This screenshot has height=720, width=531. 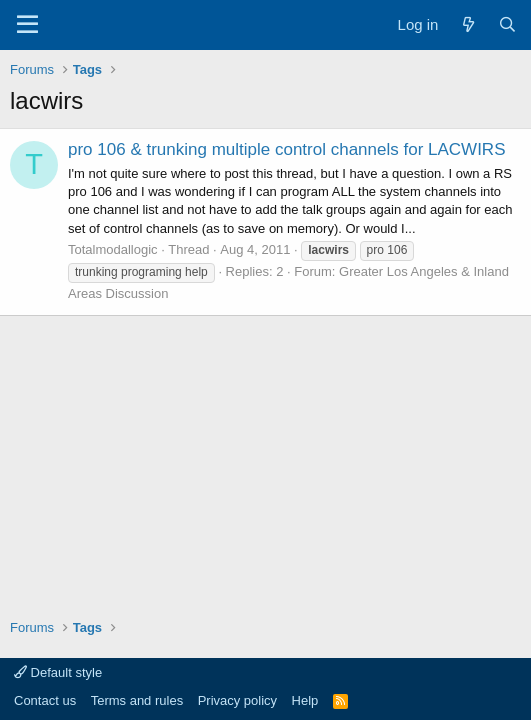 I want to click on [Menu], so click(x=27, y=25).